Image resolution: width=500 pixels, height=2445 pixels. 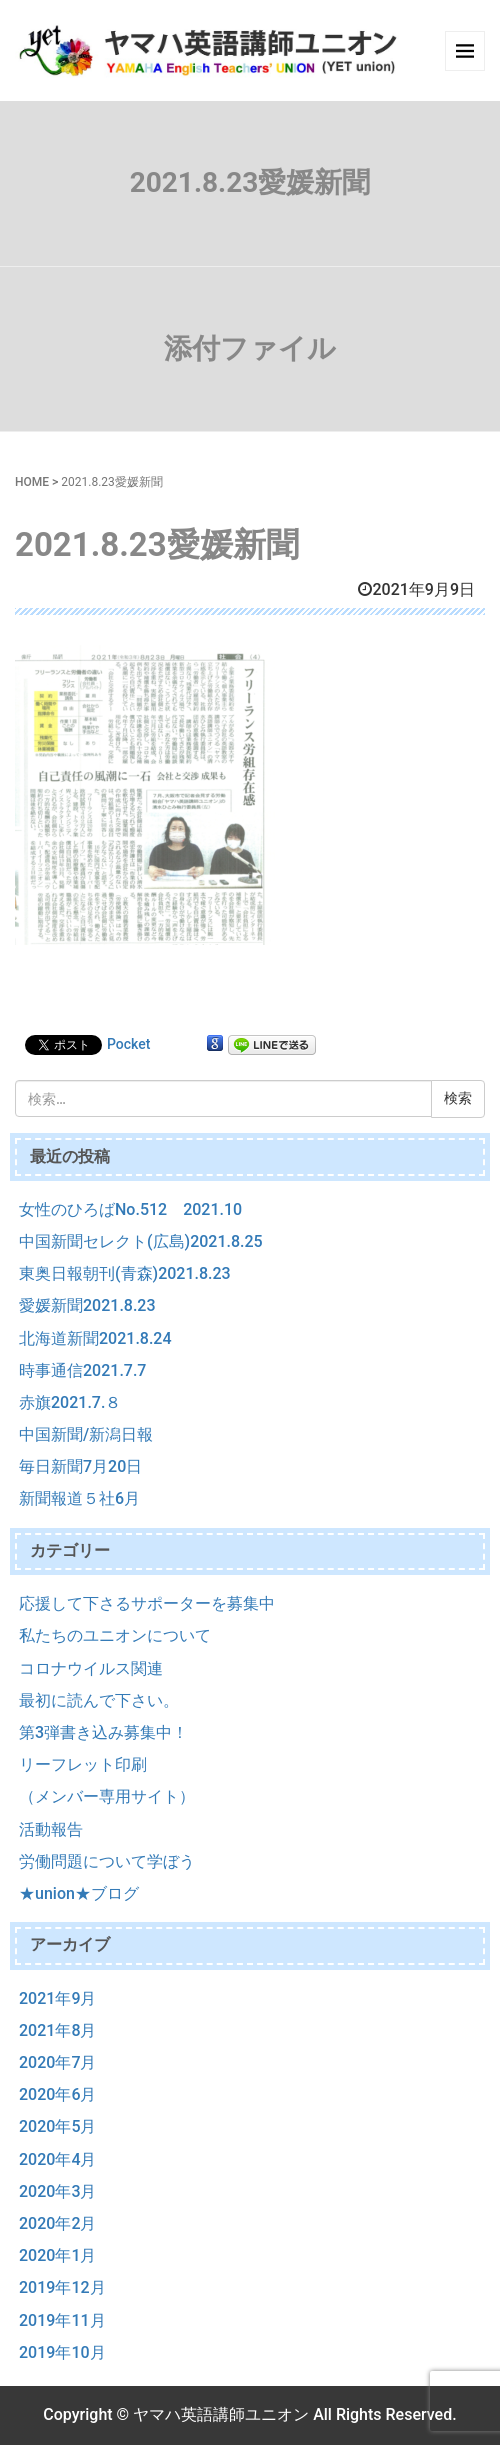 I want to click on コロナウイルス関連, so click(x=91, y=1668).